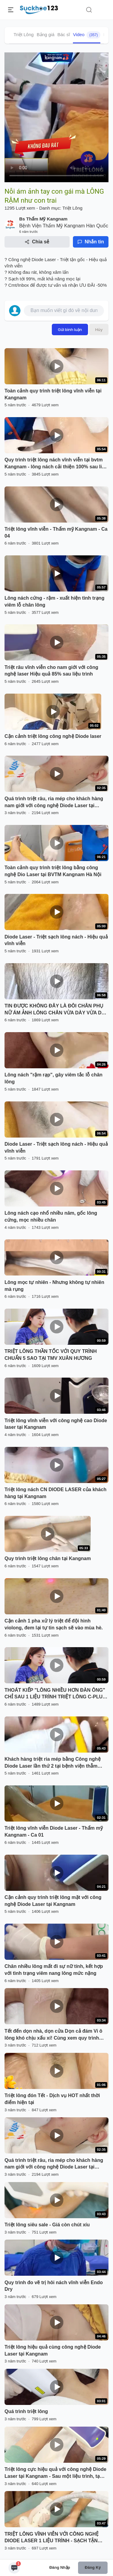 The height and width of the screenshot is (2576, 113). I want to click on Đăng nhập, so click(59, 2567).